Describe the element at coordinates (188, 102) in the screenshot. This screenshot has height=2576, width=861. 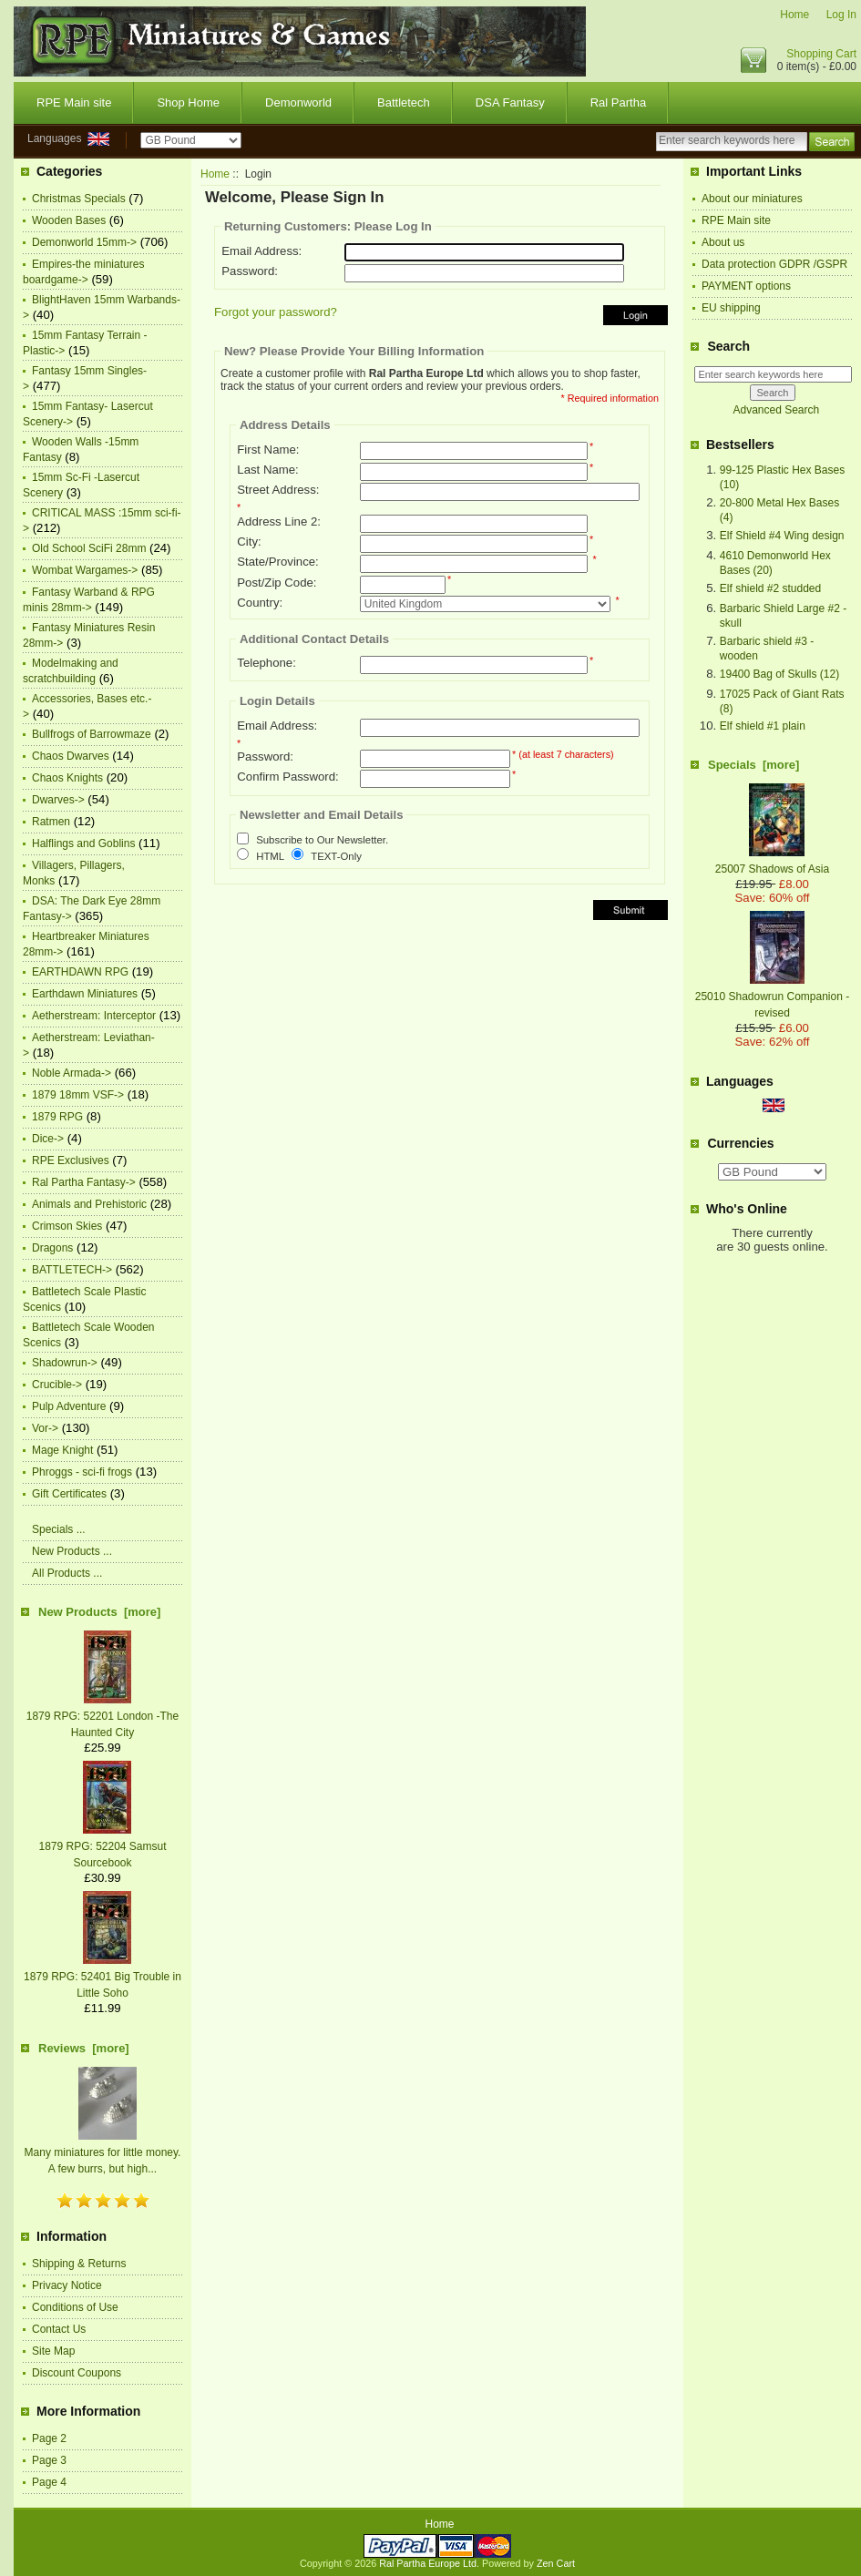
I see `Shop Home` at that location.